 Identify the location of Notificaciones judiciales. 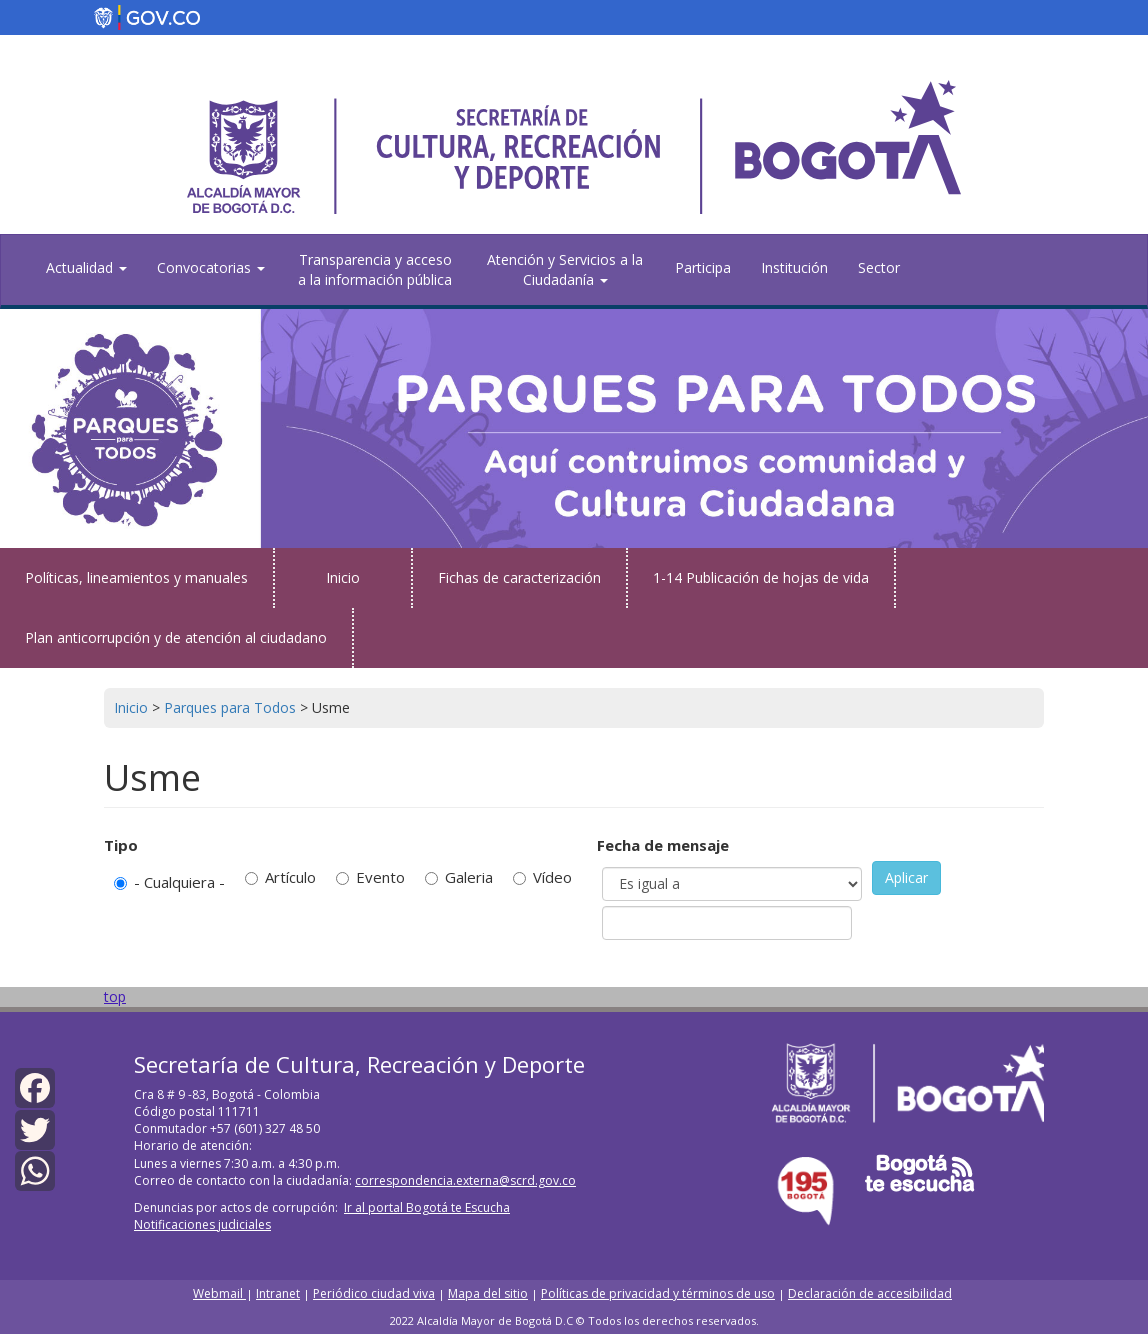
(202, 1224).